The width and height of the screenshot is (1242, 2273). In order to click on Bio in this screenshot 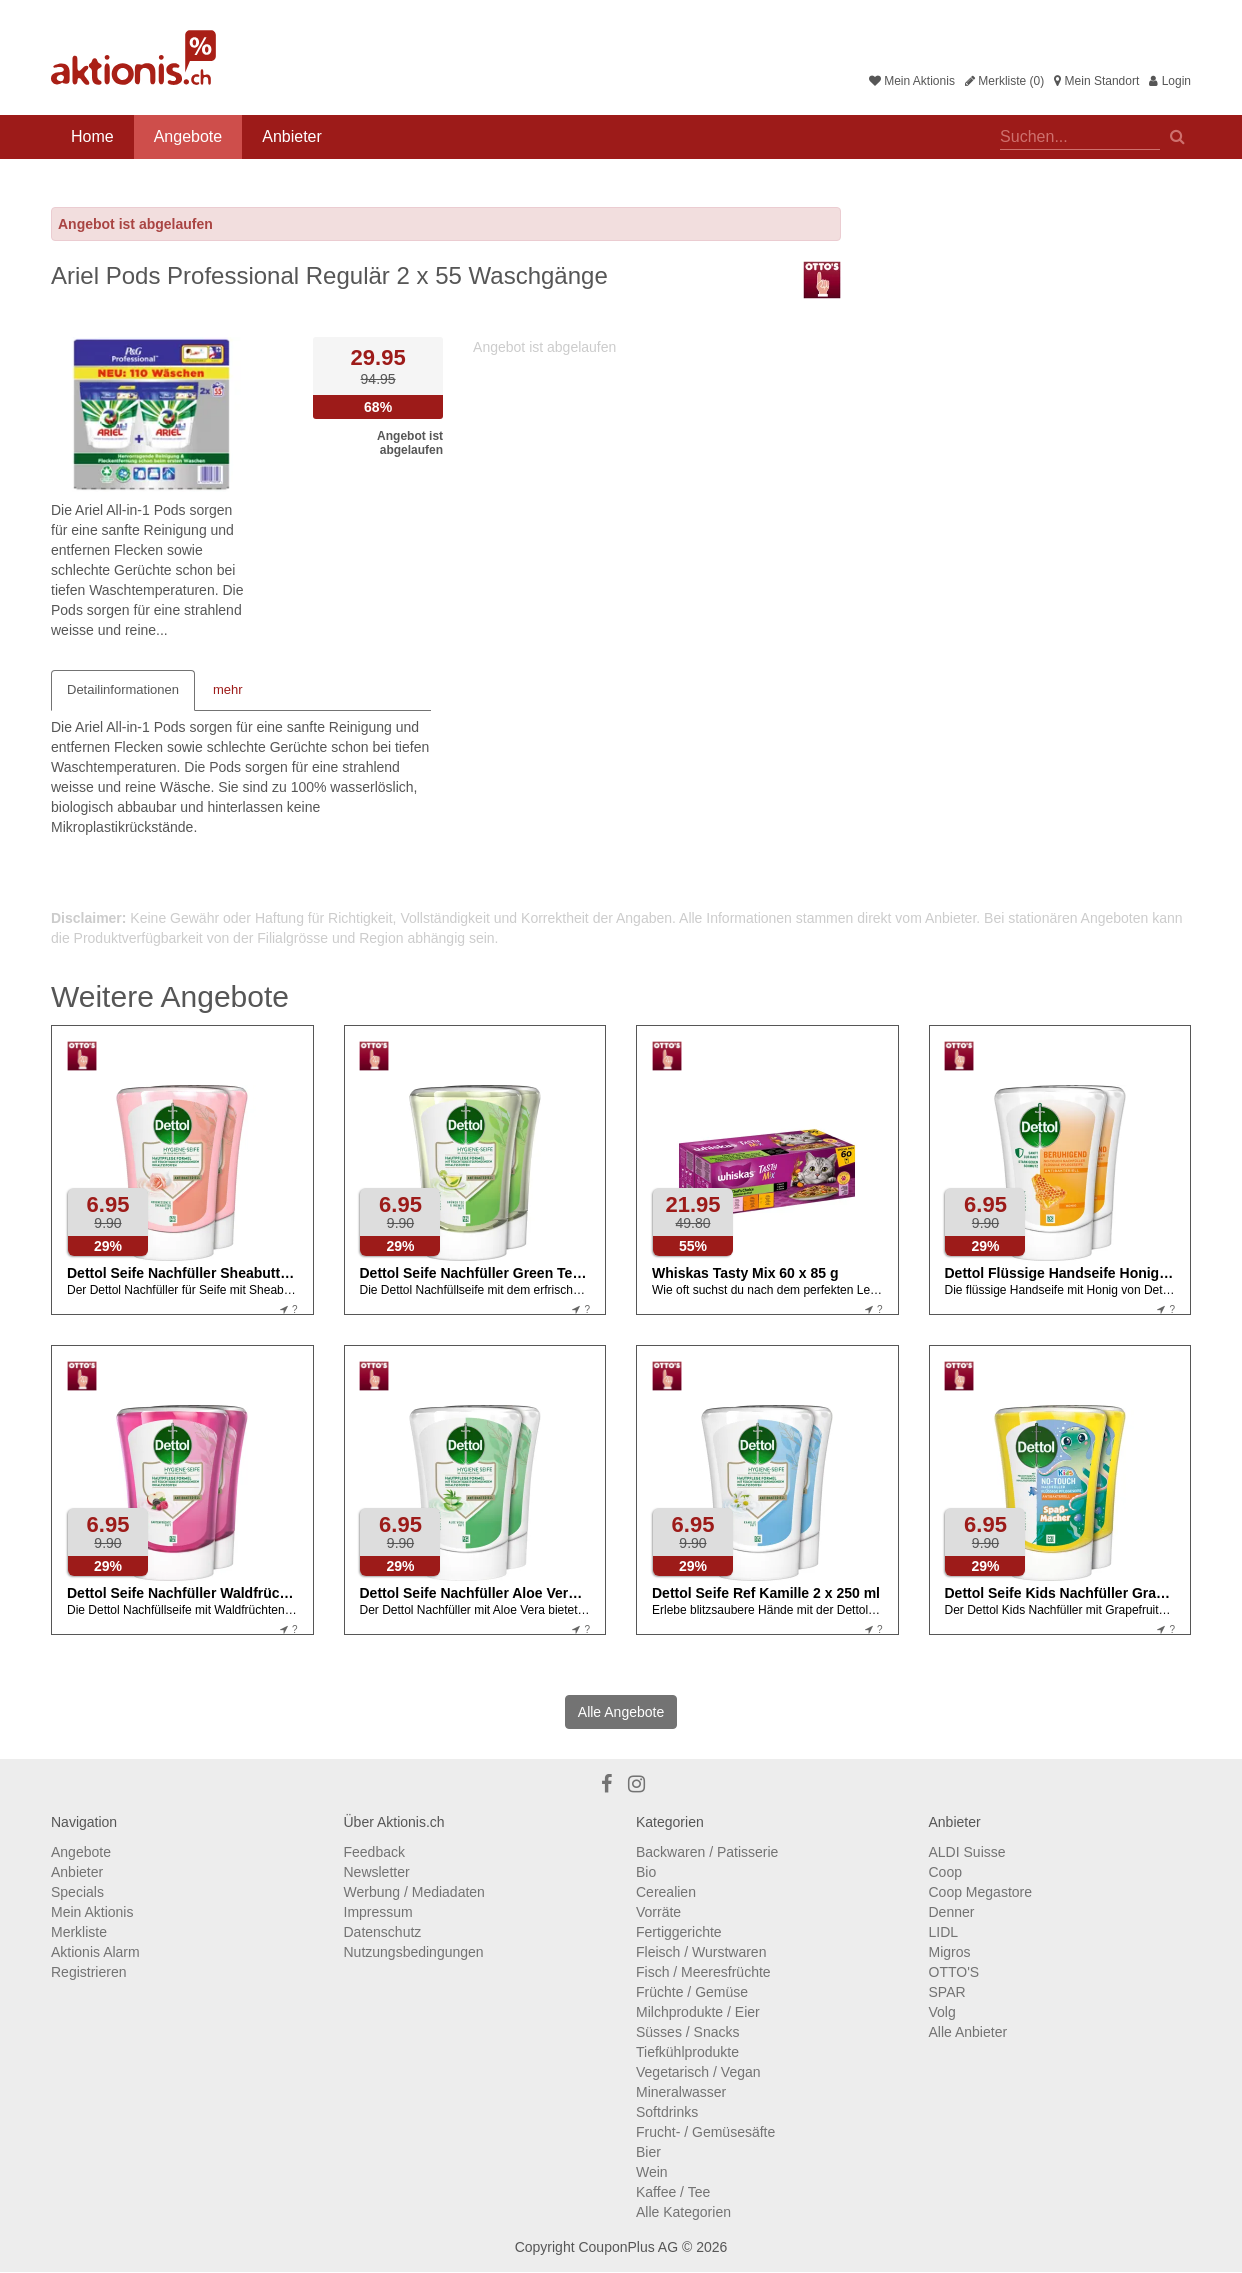, I will do `click(646, 1872)`.